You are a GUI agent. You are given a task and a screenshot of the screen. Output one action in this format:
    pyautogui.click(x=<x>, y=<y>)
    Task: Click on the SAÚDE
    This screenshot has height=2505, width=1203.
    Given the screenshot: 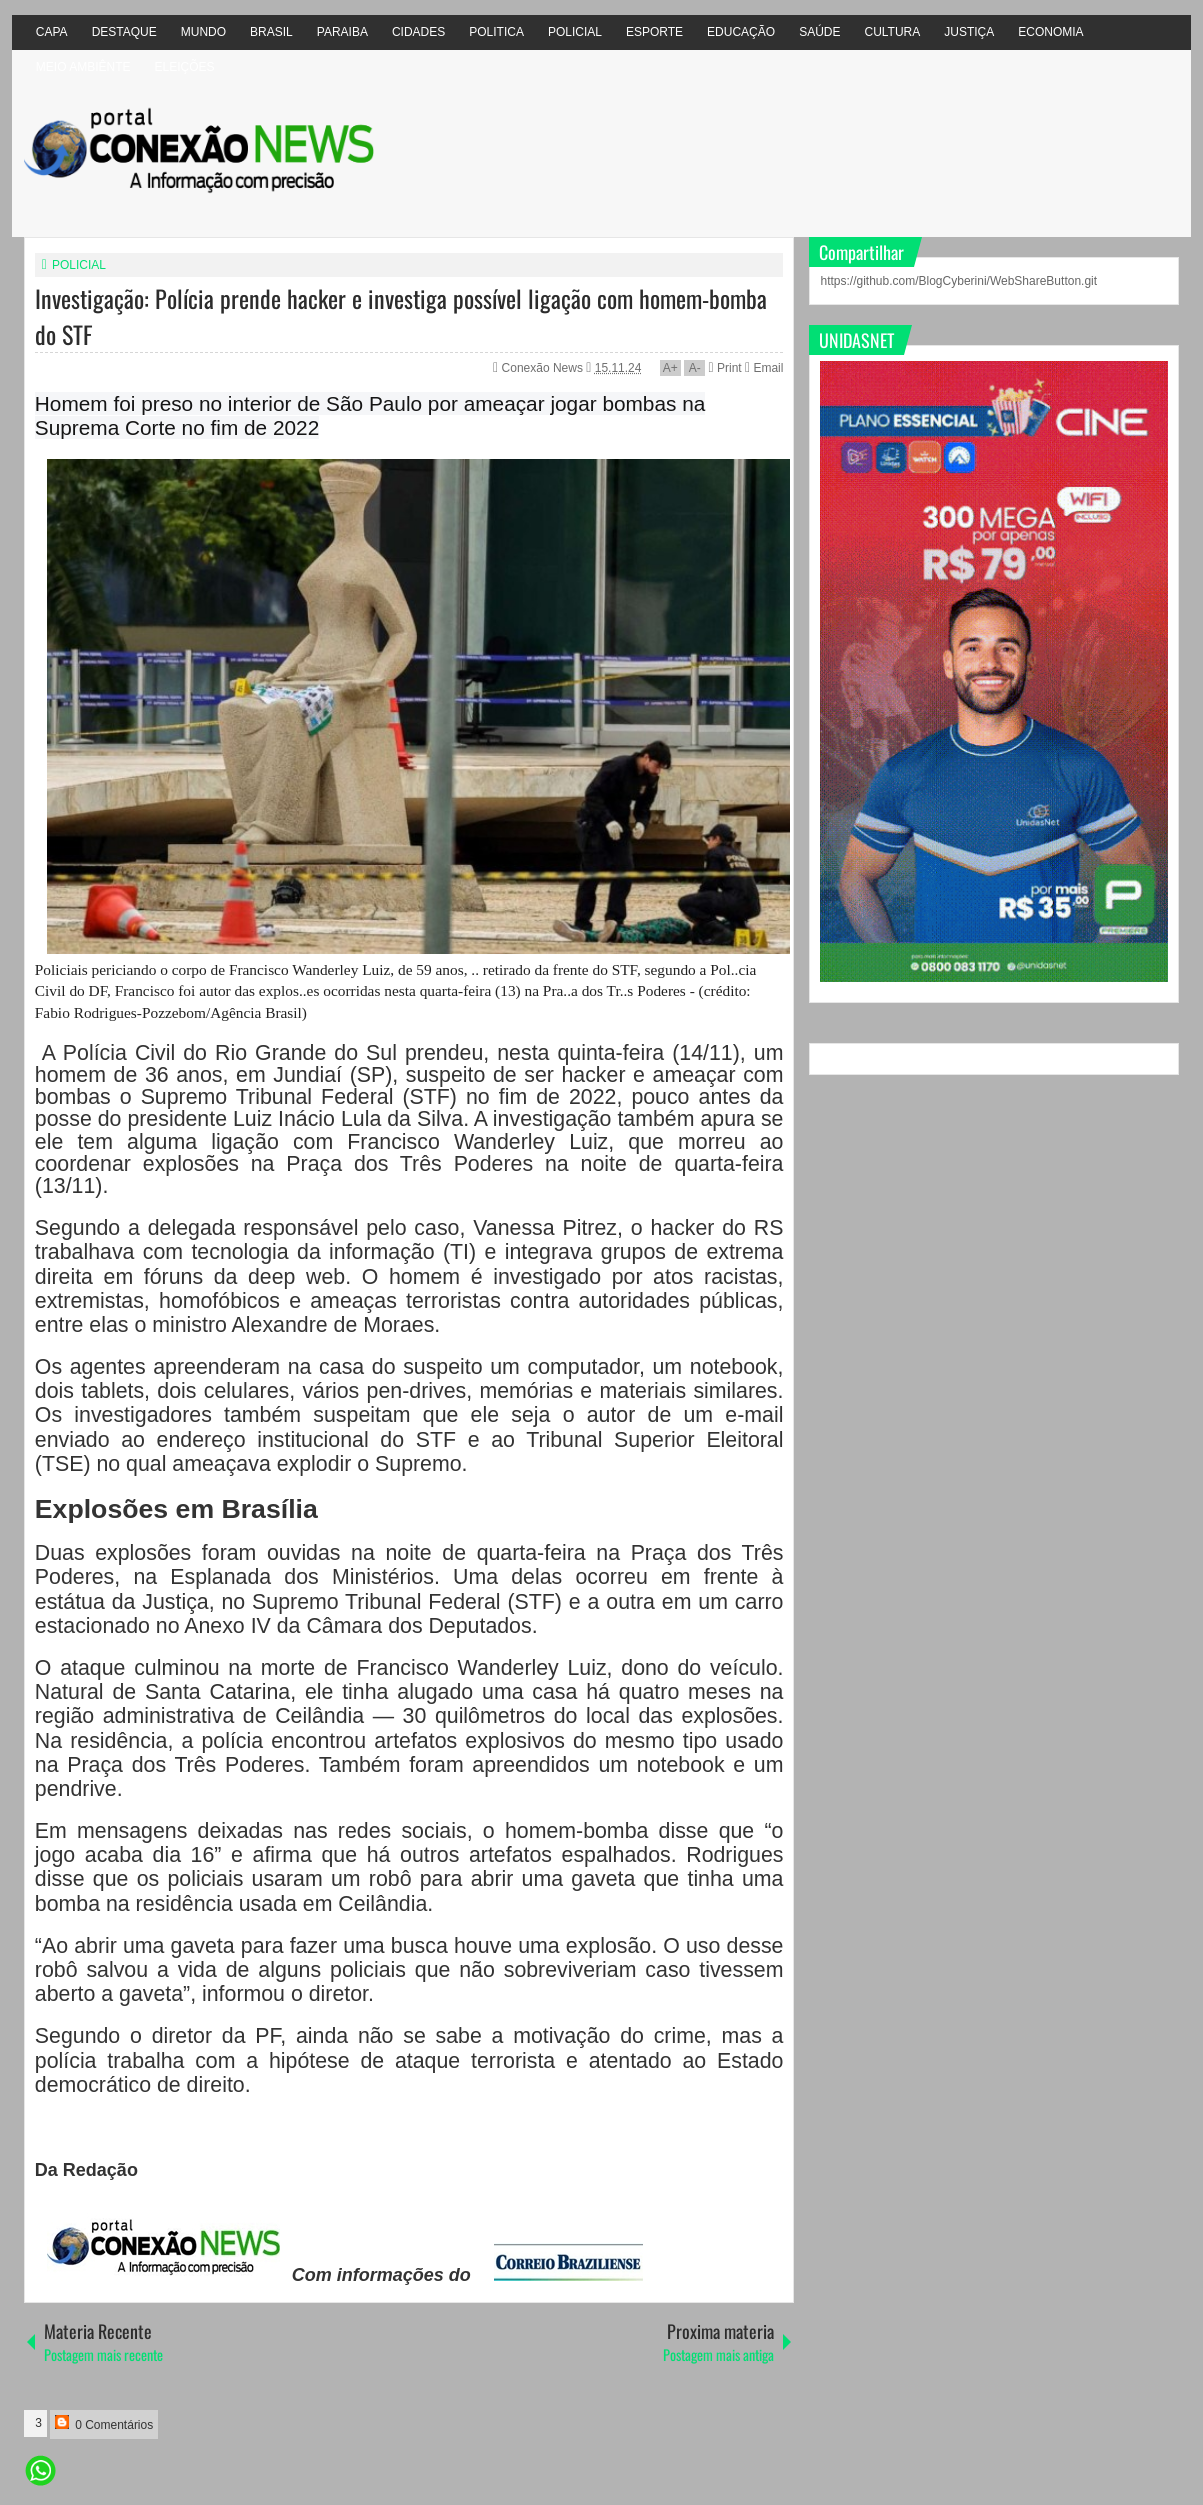 What is the action you would take?
    pyautogui.click(x=819, y=32)
    